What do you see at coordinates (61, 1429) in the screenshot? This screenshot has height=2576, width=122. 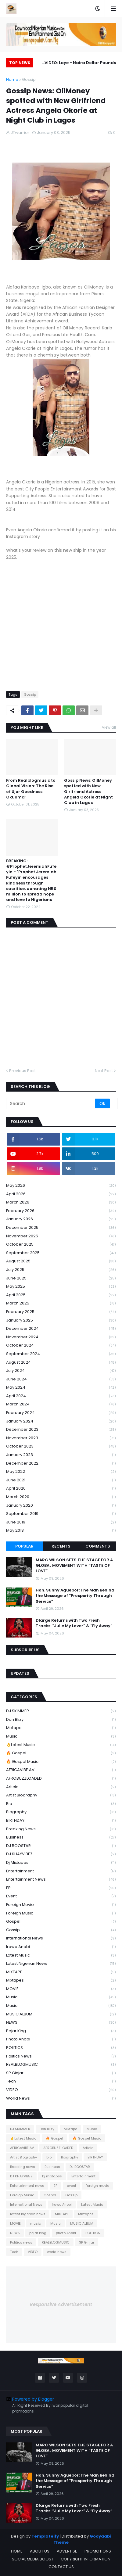 I see `December 2023` at bounding box center [61, 1429].